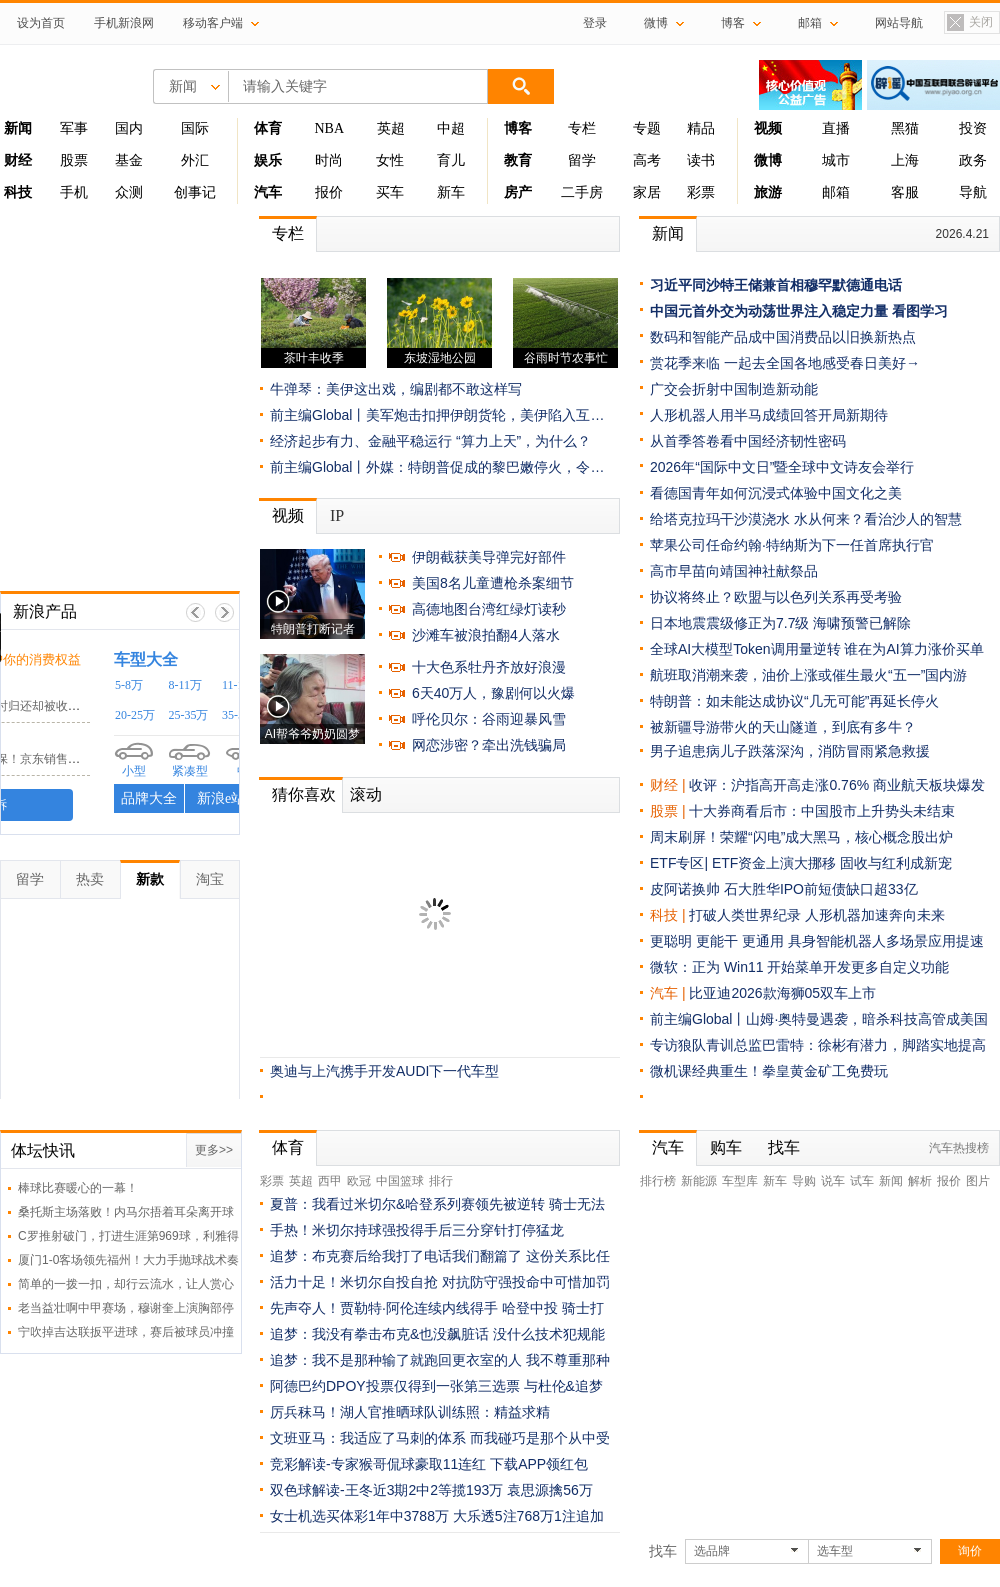  I want to click on 微机课经典重生！拳皇黄金矿工免费玩, so click(769, 1071).